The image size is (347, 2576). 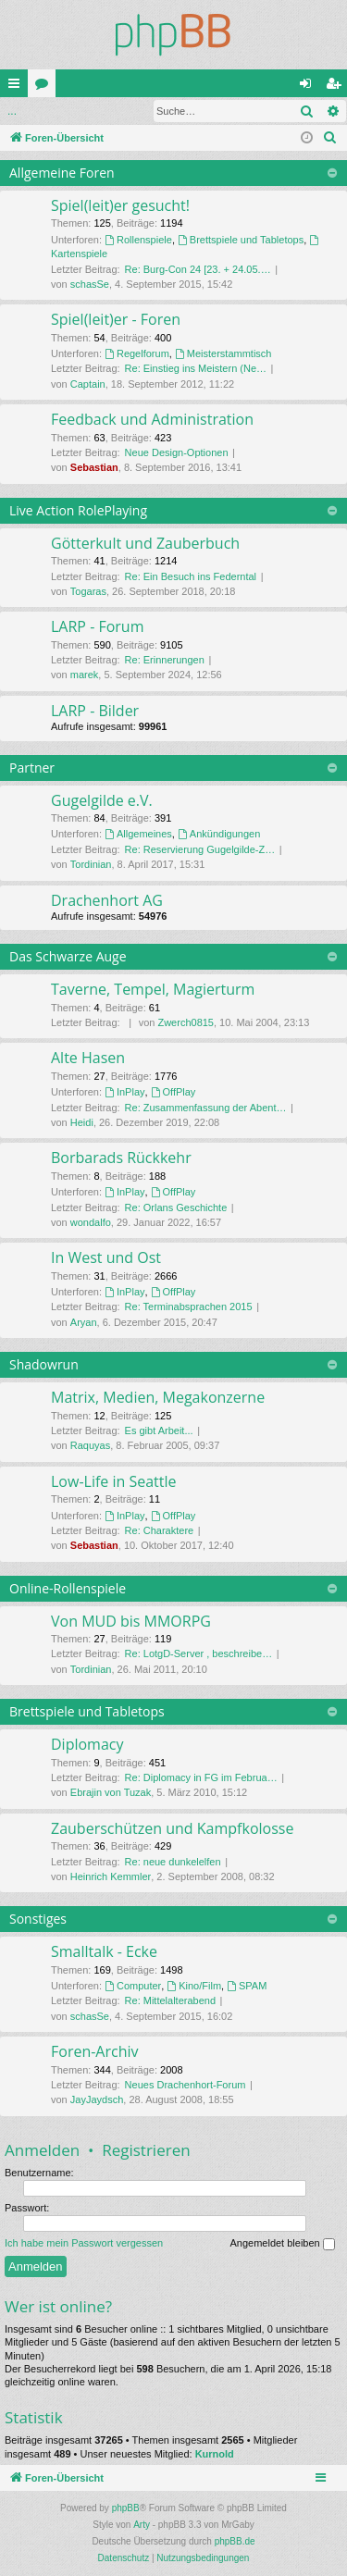 What do you see at coordinates (219, 833) in the screenshot?
I see `Ankündigungen` at bounding box center [219, 833].